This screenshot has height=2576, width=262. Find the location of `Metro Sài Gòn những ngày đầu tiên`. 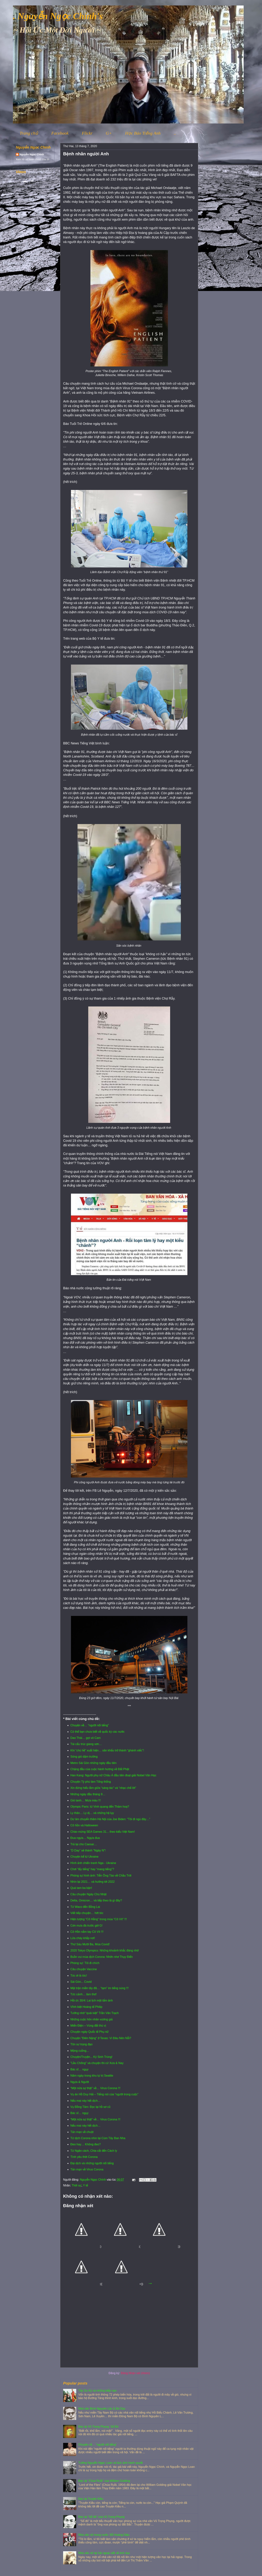

Metro Sài Gòn những ngày đầu tiên is located at coordinates (93, 1762).